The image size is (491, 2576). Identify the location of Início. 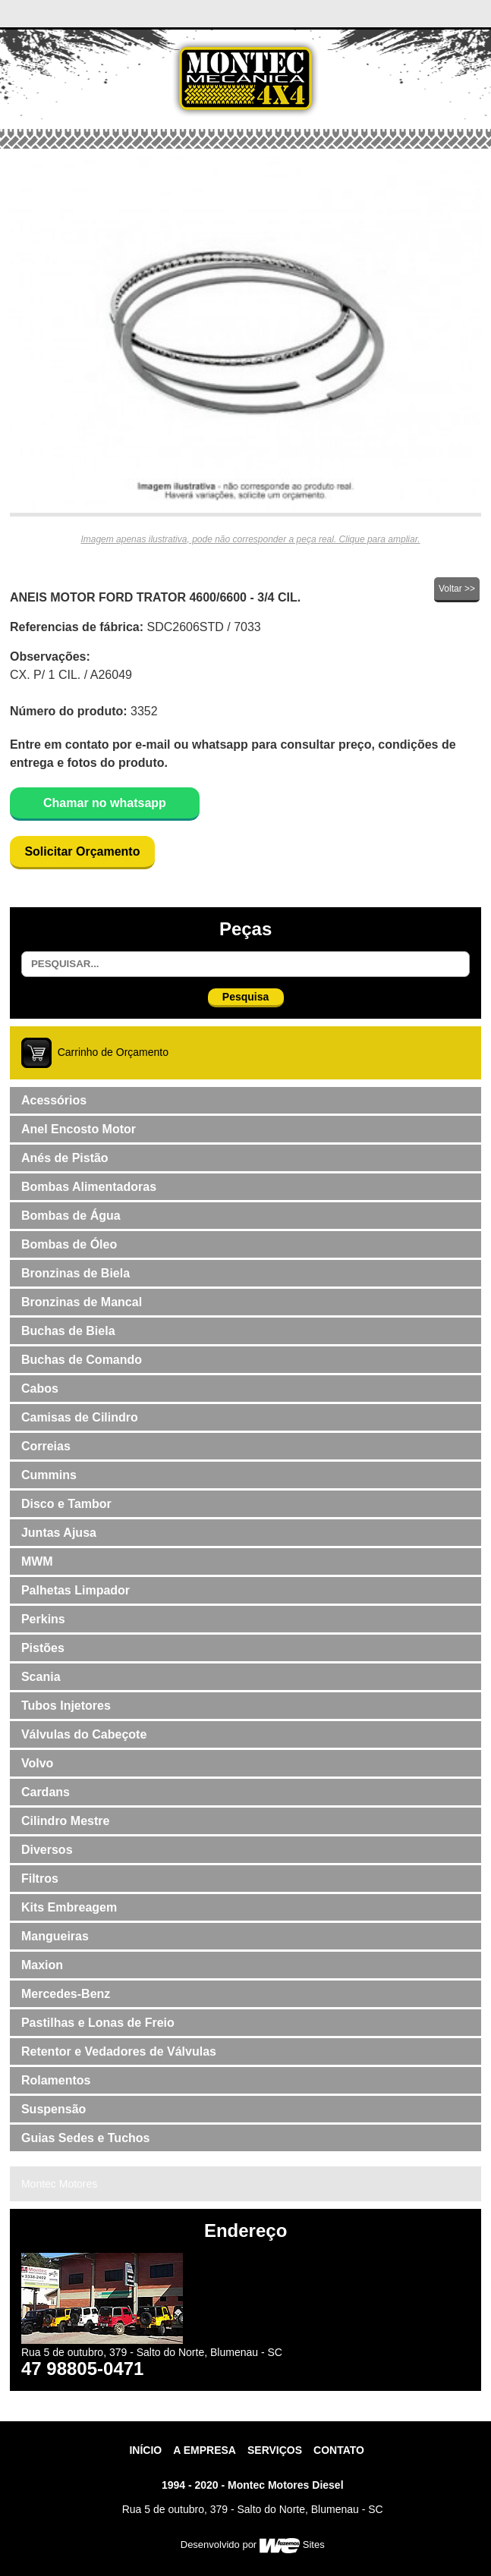
(145, 2450).